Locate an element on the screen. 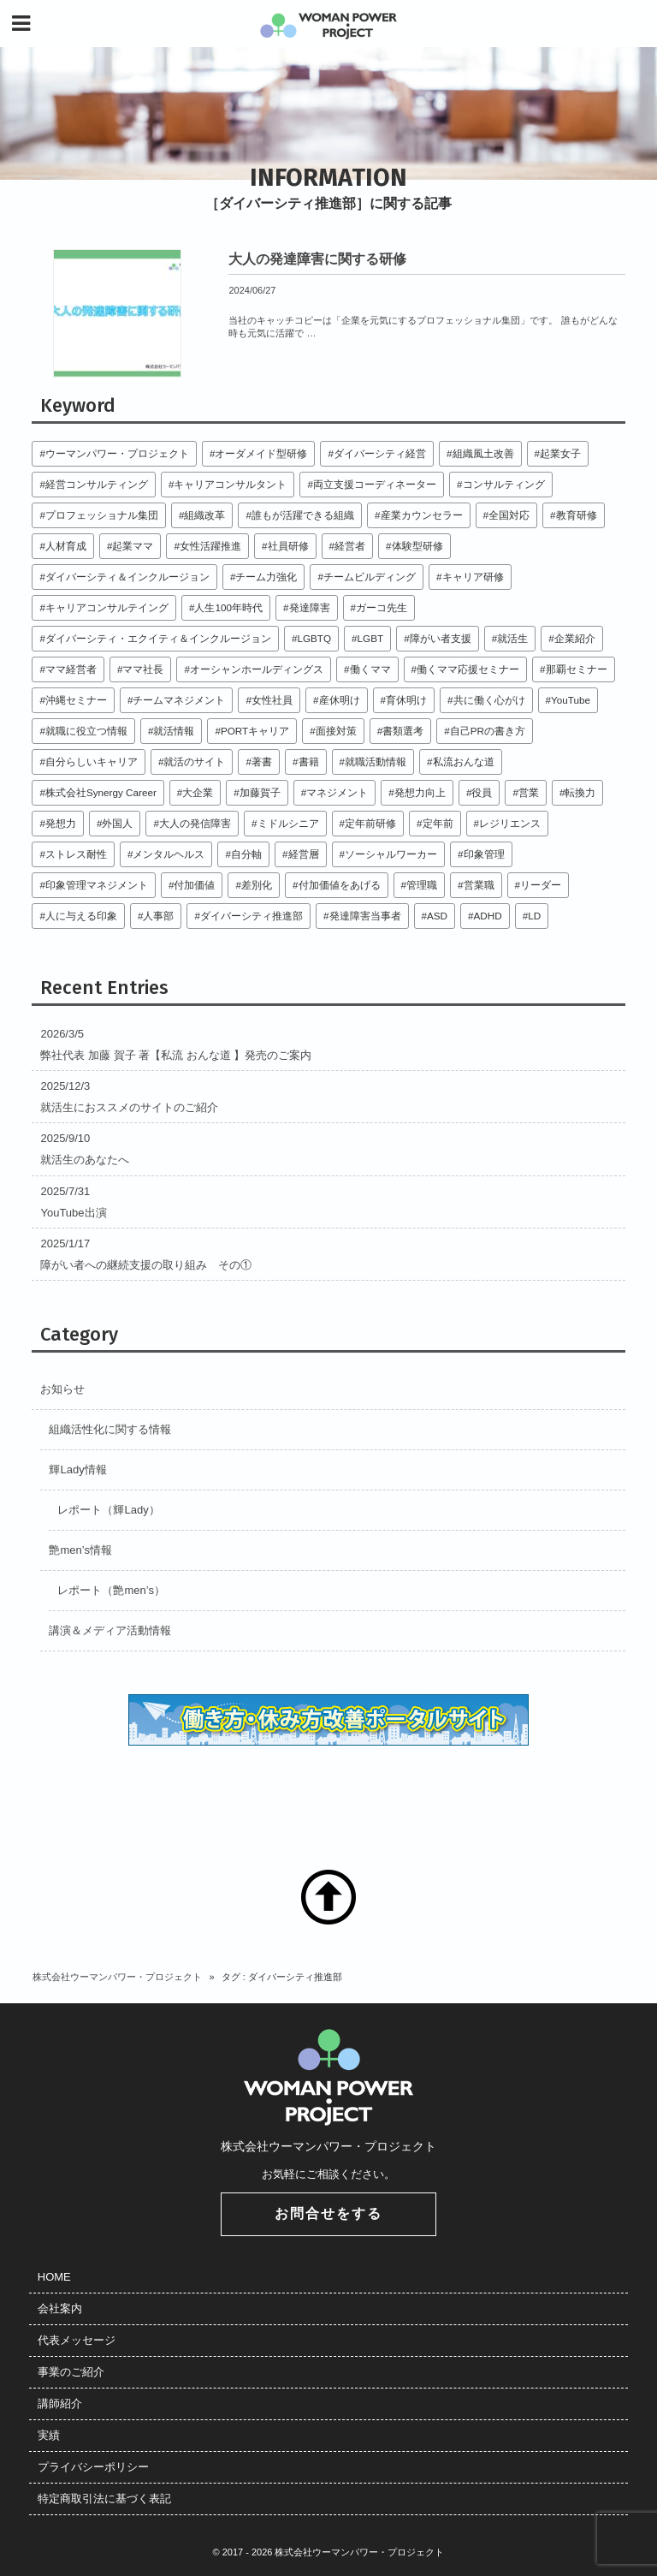  キャリアコンサルタント is located at coordinates (230, 484).